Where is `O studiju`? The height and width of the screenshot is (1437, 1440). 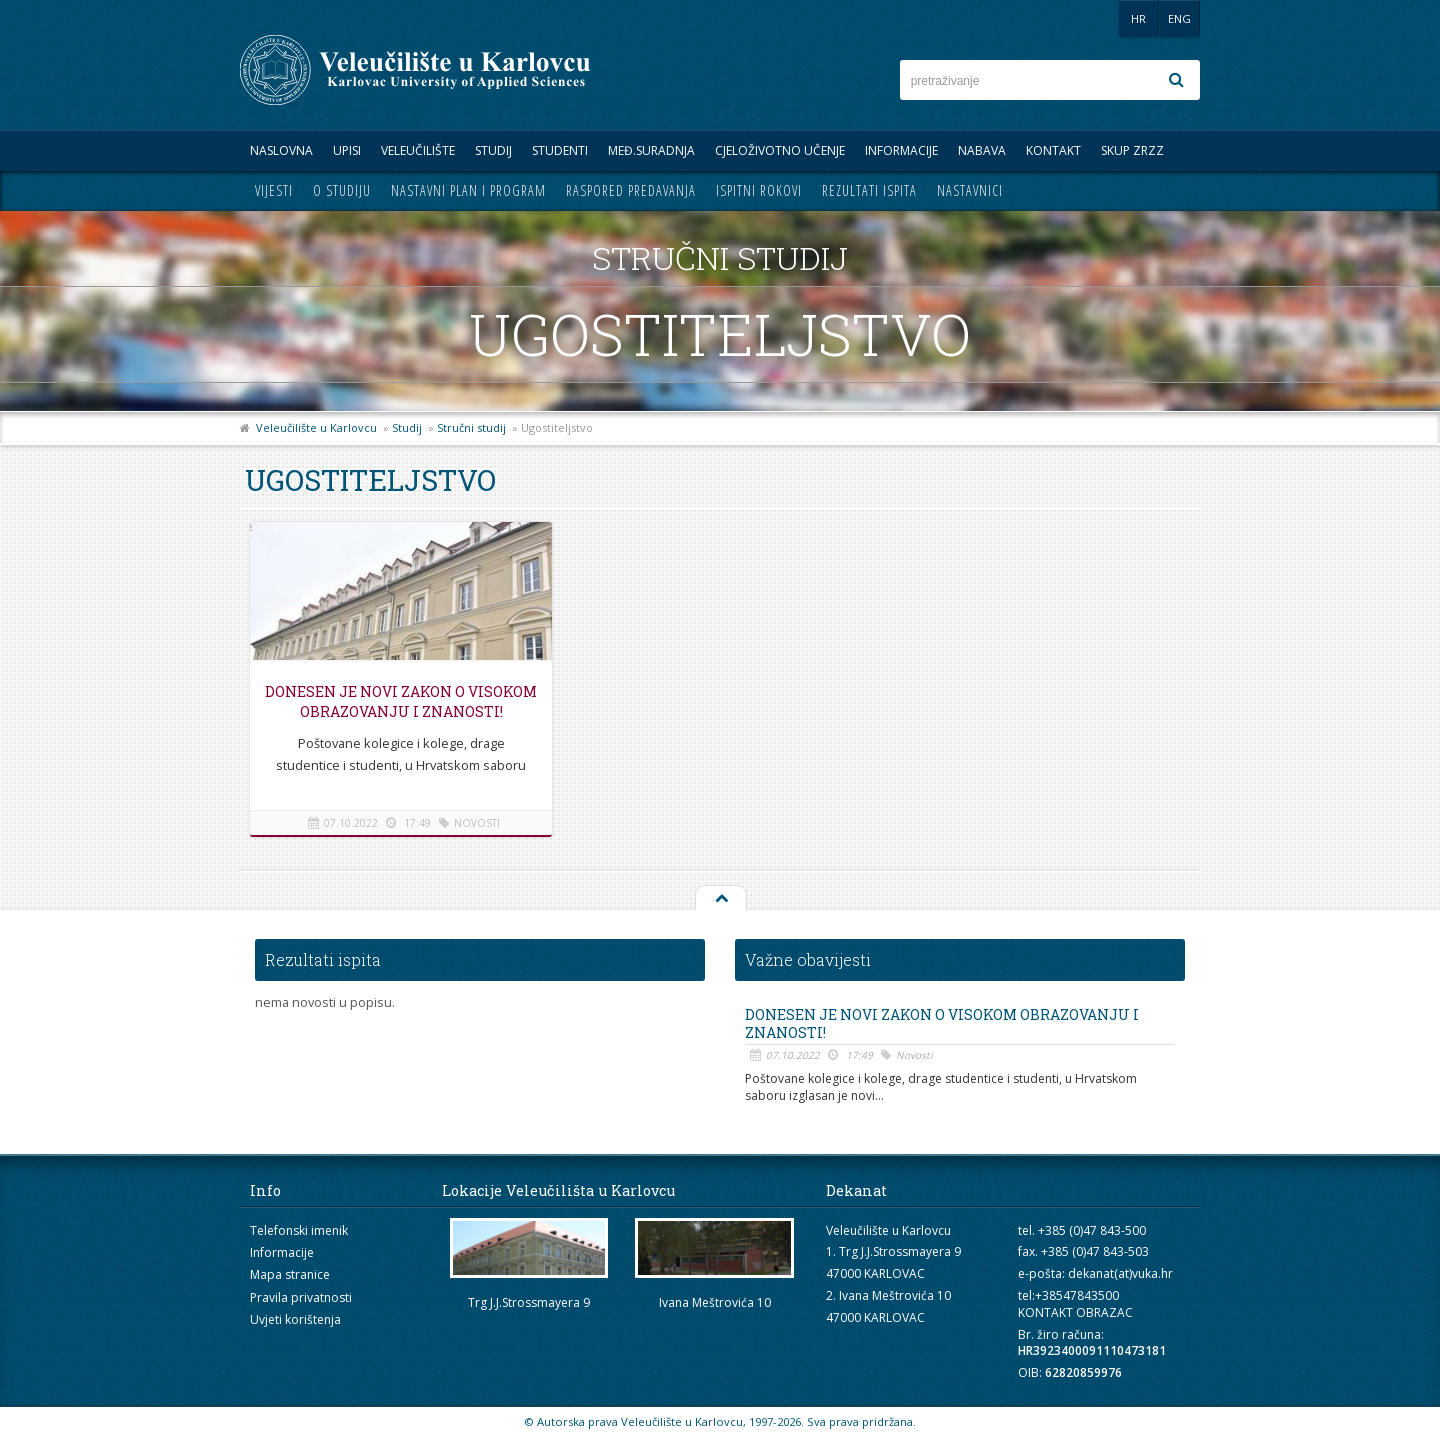
O studiju is located at coordinates (342, 190).